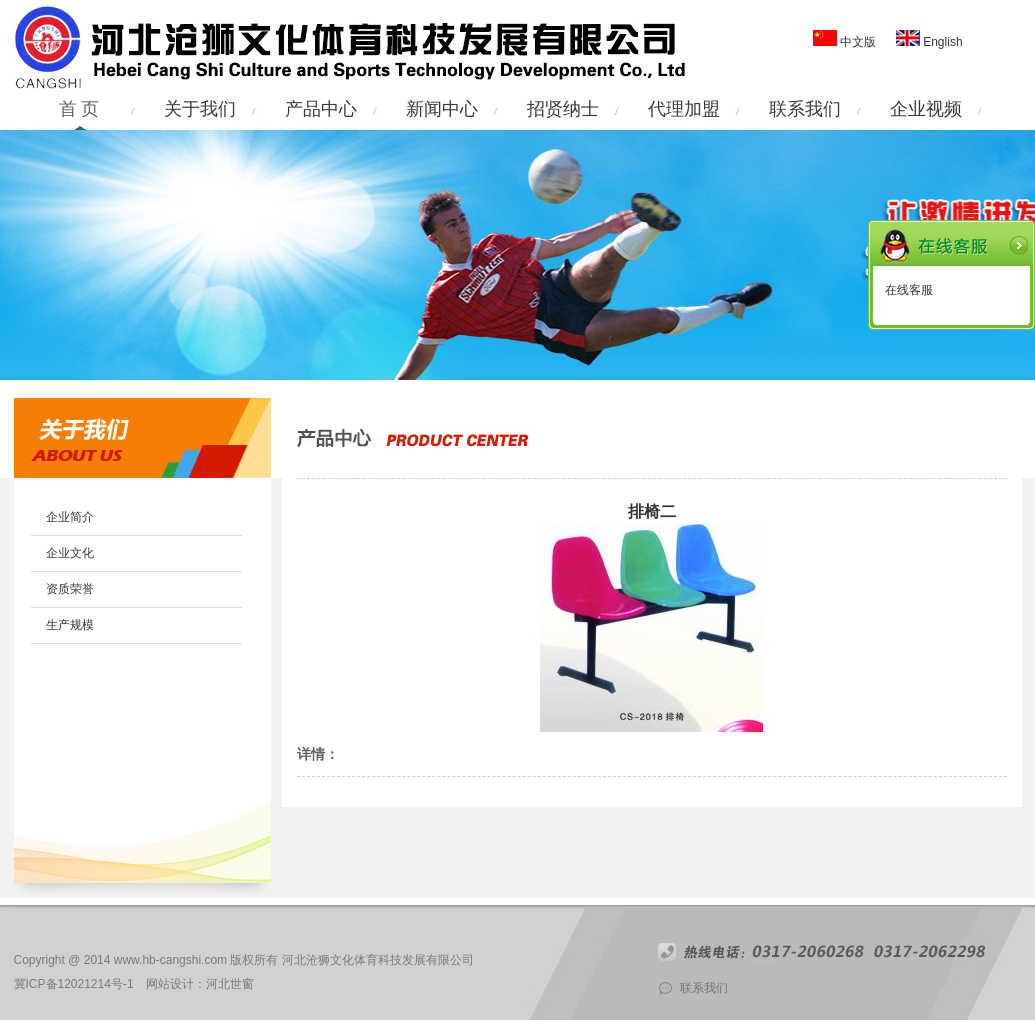 Image resolution: width=1035 pixels, height=1034 pixels. What do you see at coordinates (74, 984) in the screenshot?
I see `冀ICP备12021214号-1` at bounding box center [74, 984].